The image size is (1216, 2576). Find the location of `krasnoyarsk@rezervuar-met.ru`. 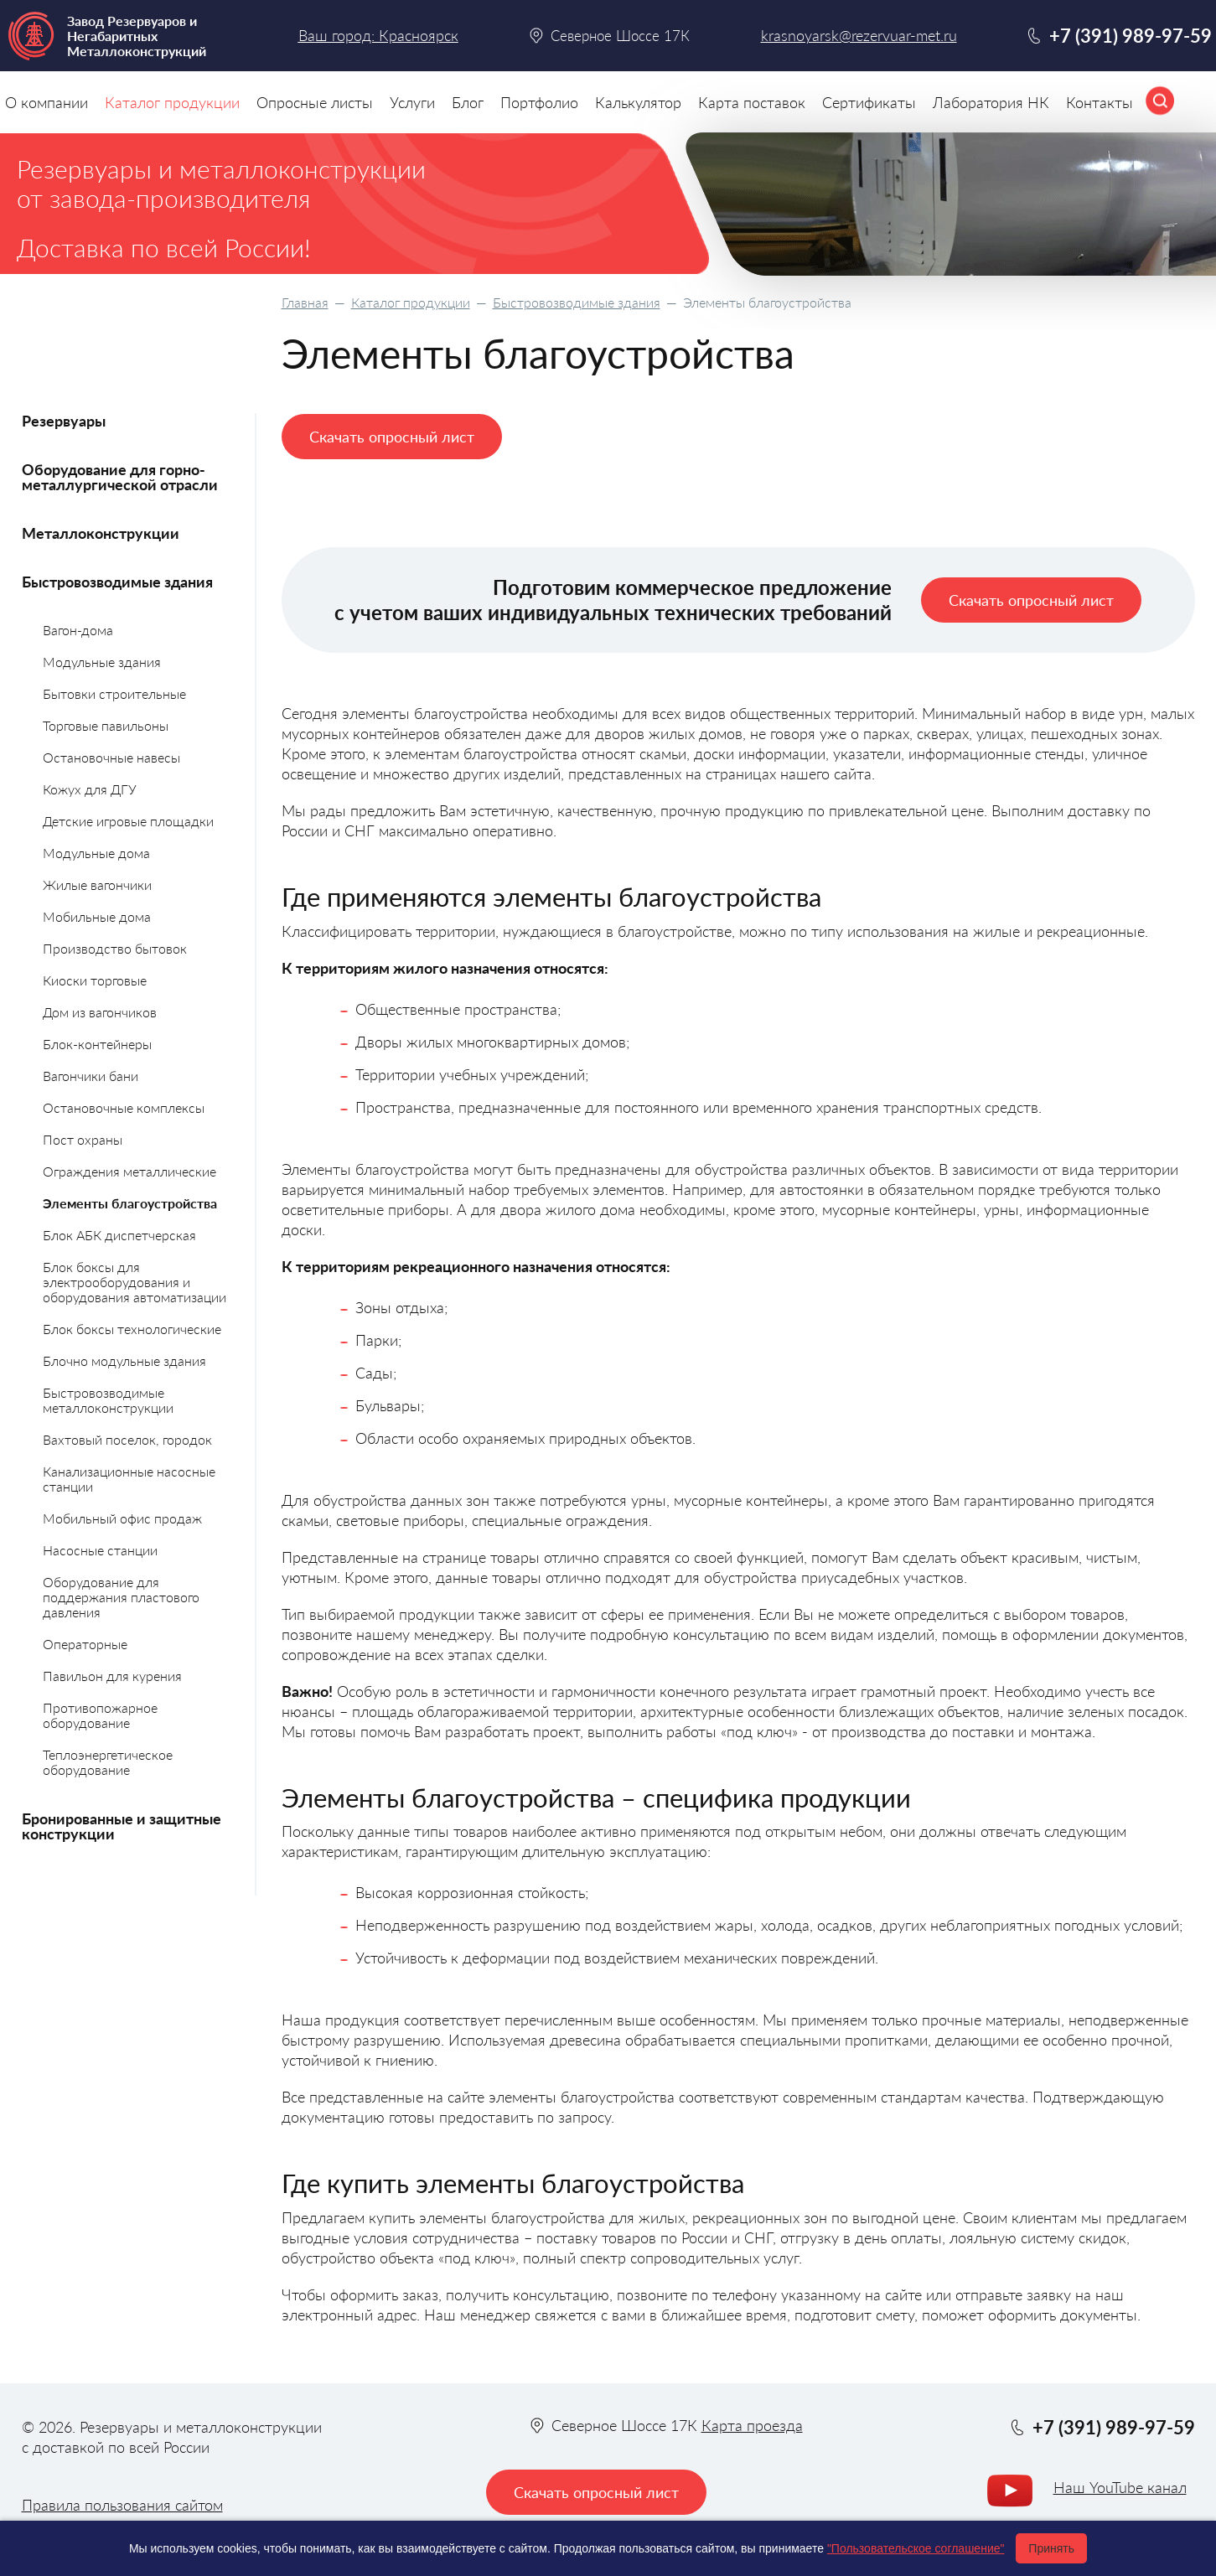

krasnoyarsk@rezervuar-met.ru is located at coordinates (859, 35).